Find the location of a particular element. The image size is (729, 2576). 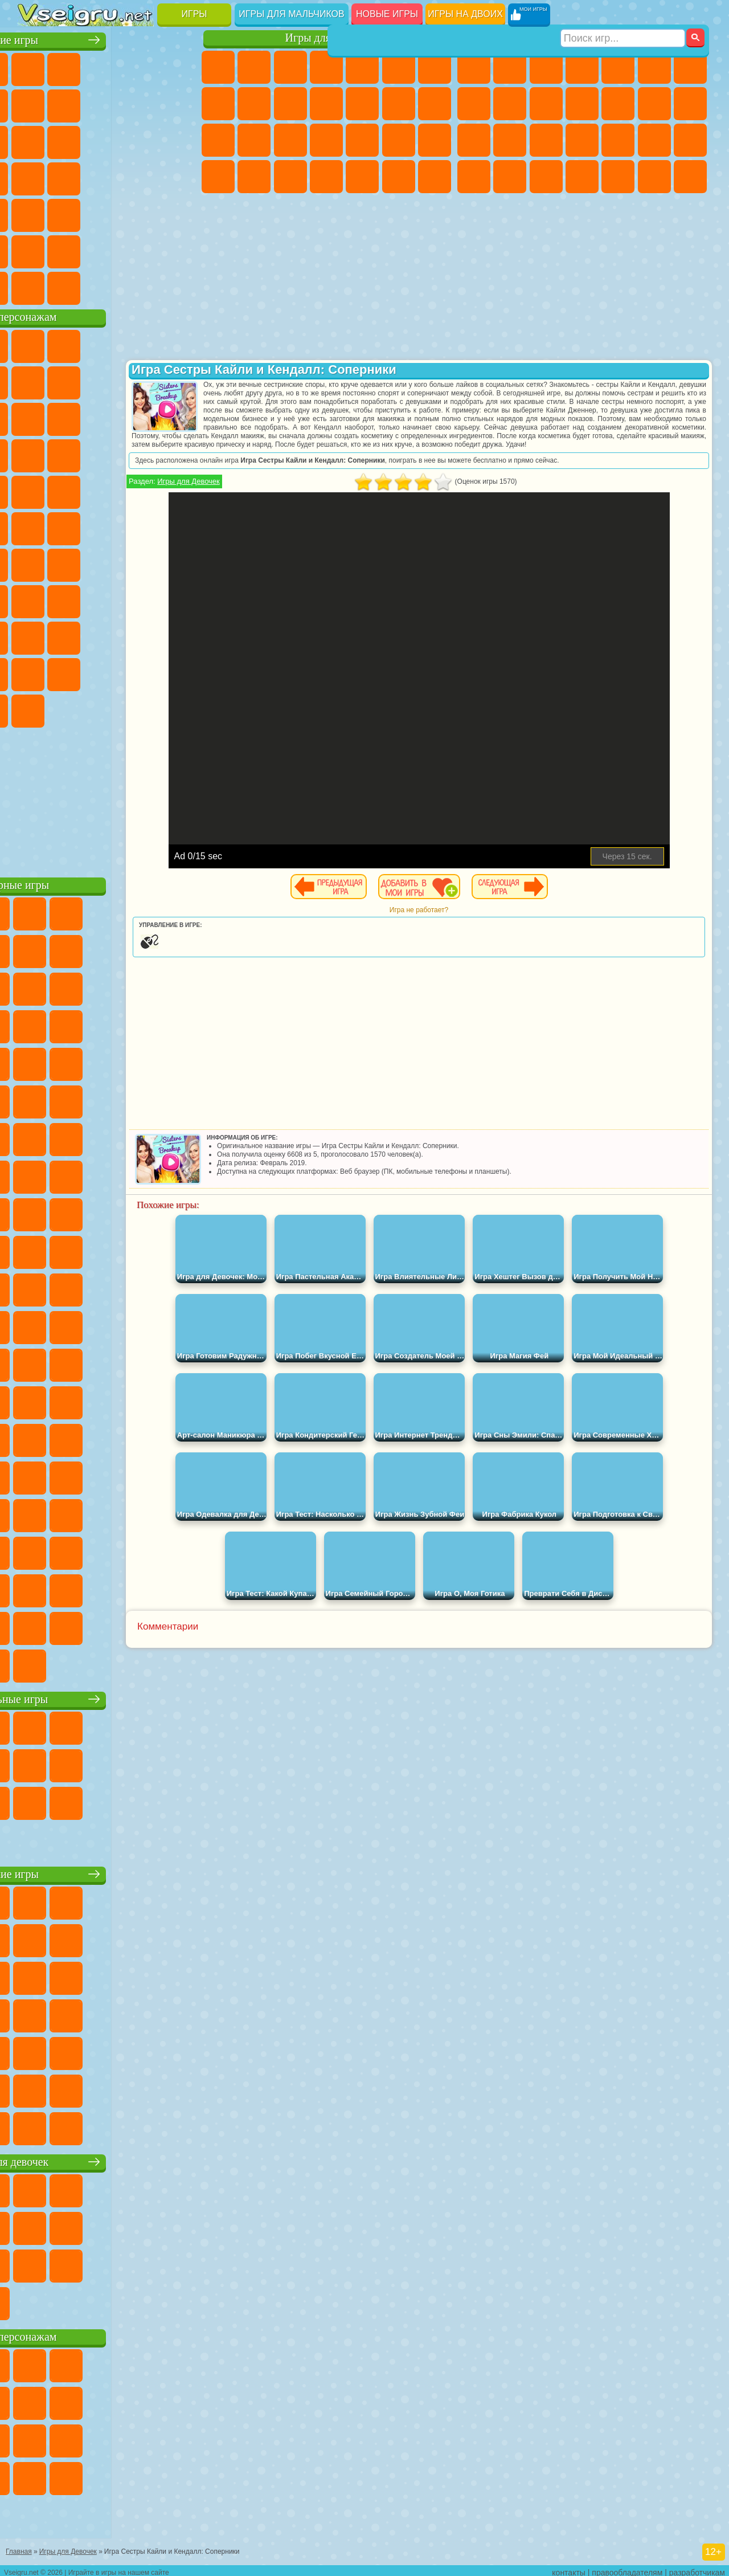

Аватар Ворлд is located at coordinates (34, 672).